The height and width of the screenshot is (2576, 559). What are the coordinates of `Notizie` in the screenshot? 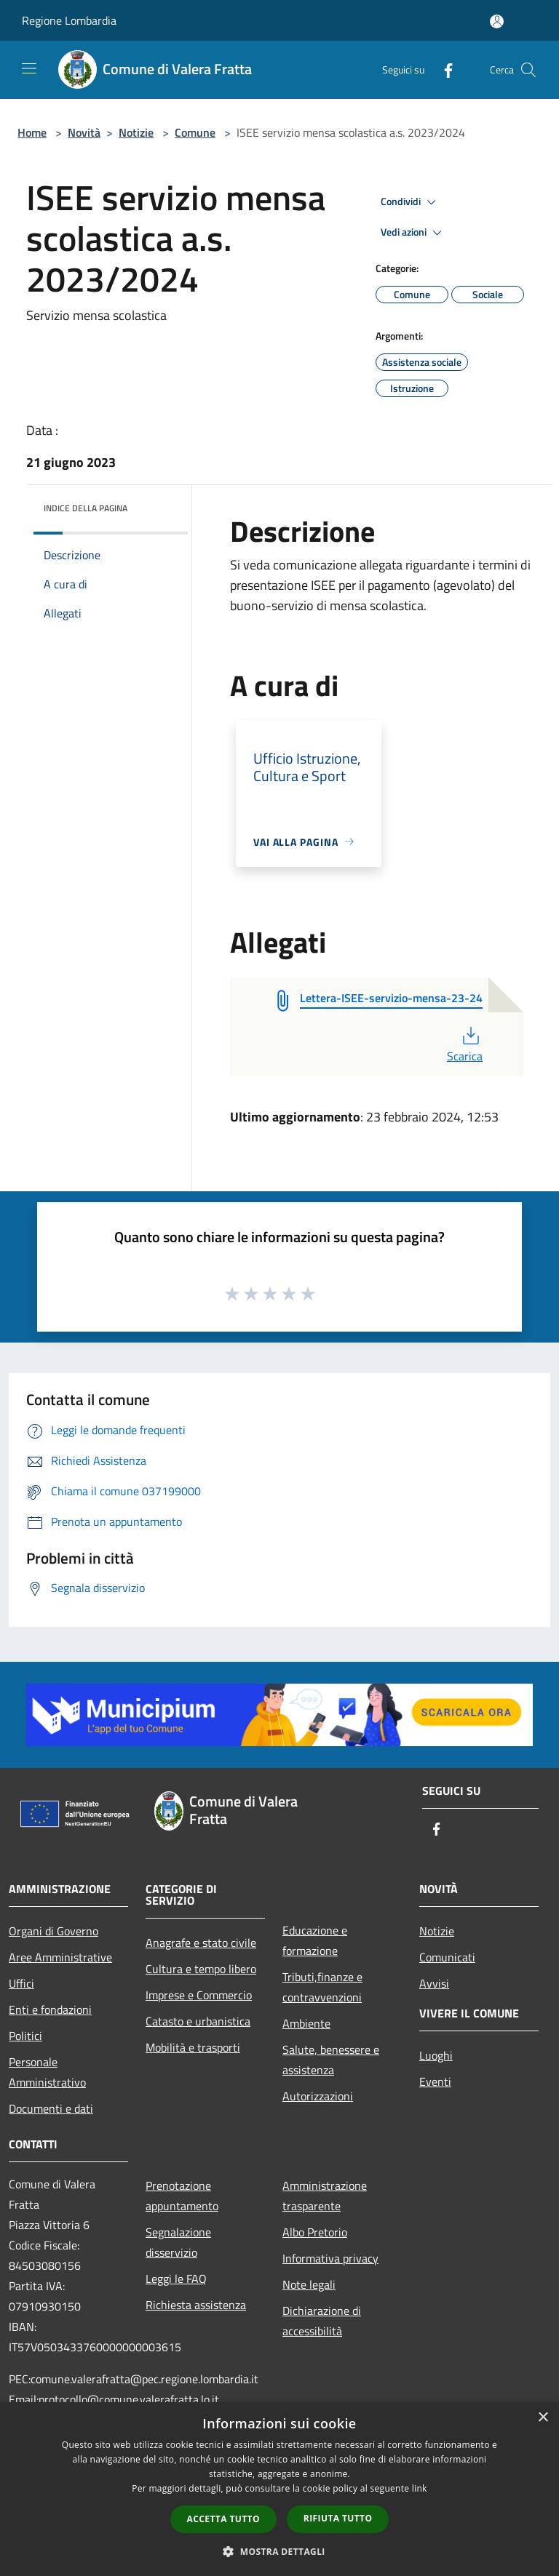 It's located at (136, 132).